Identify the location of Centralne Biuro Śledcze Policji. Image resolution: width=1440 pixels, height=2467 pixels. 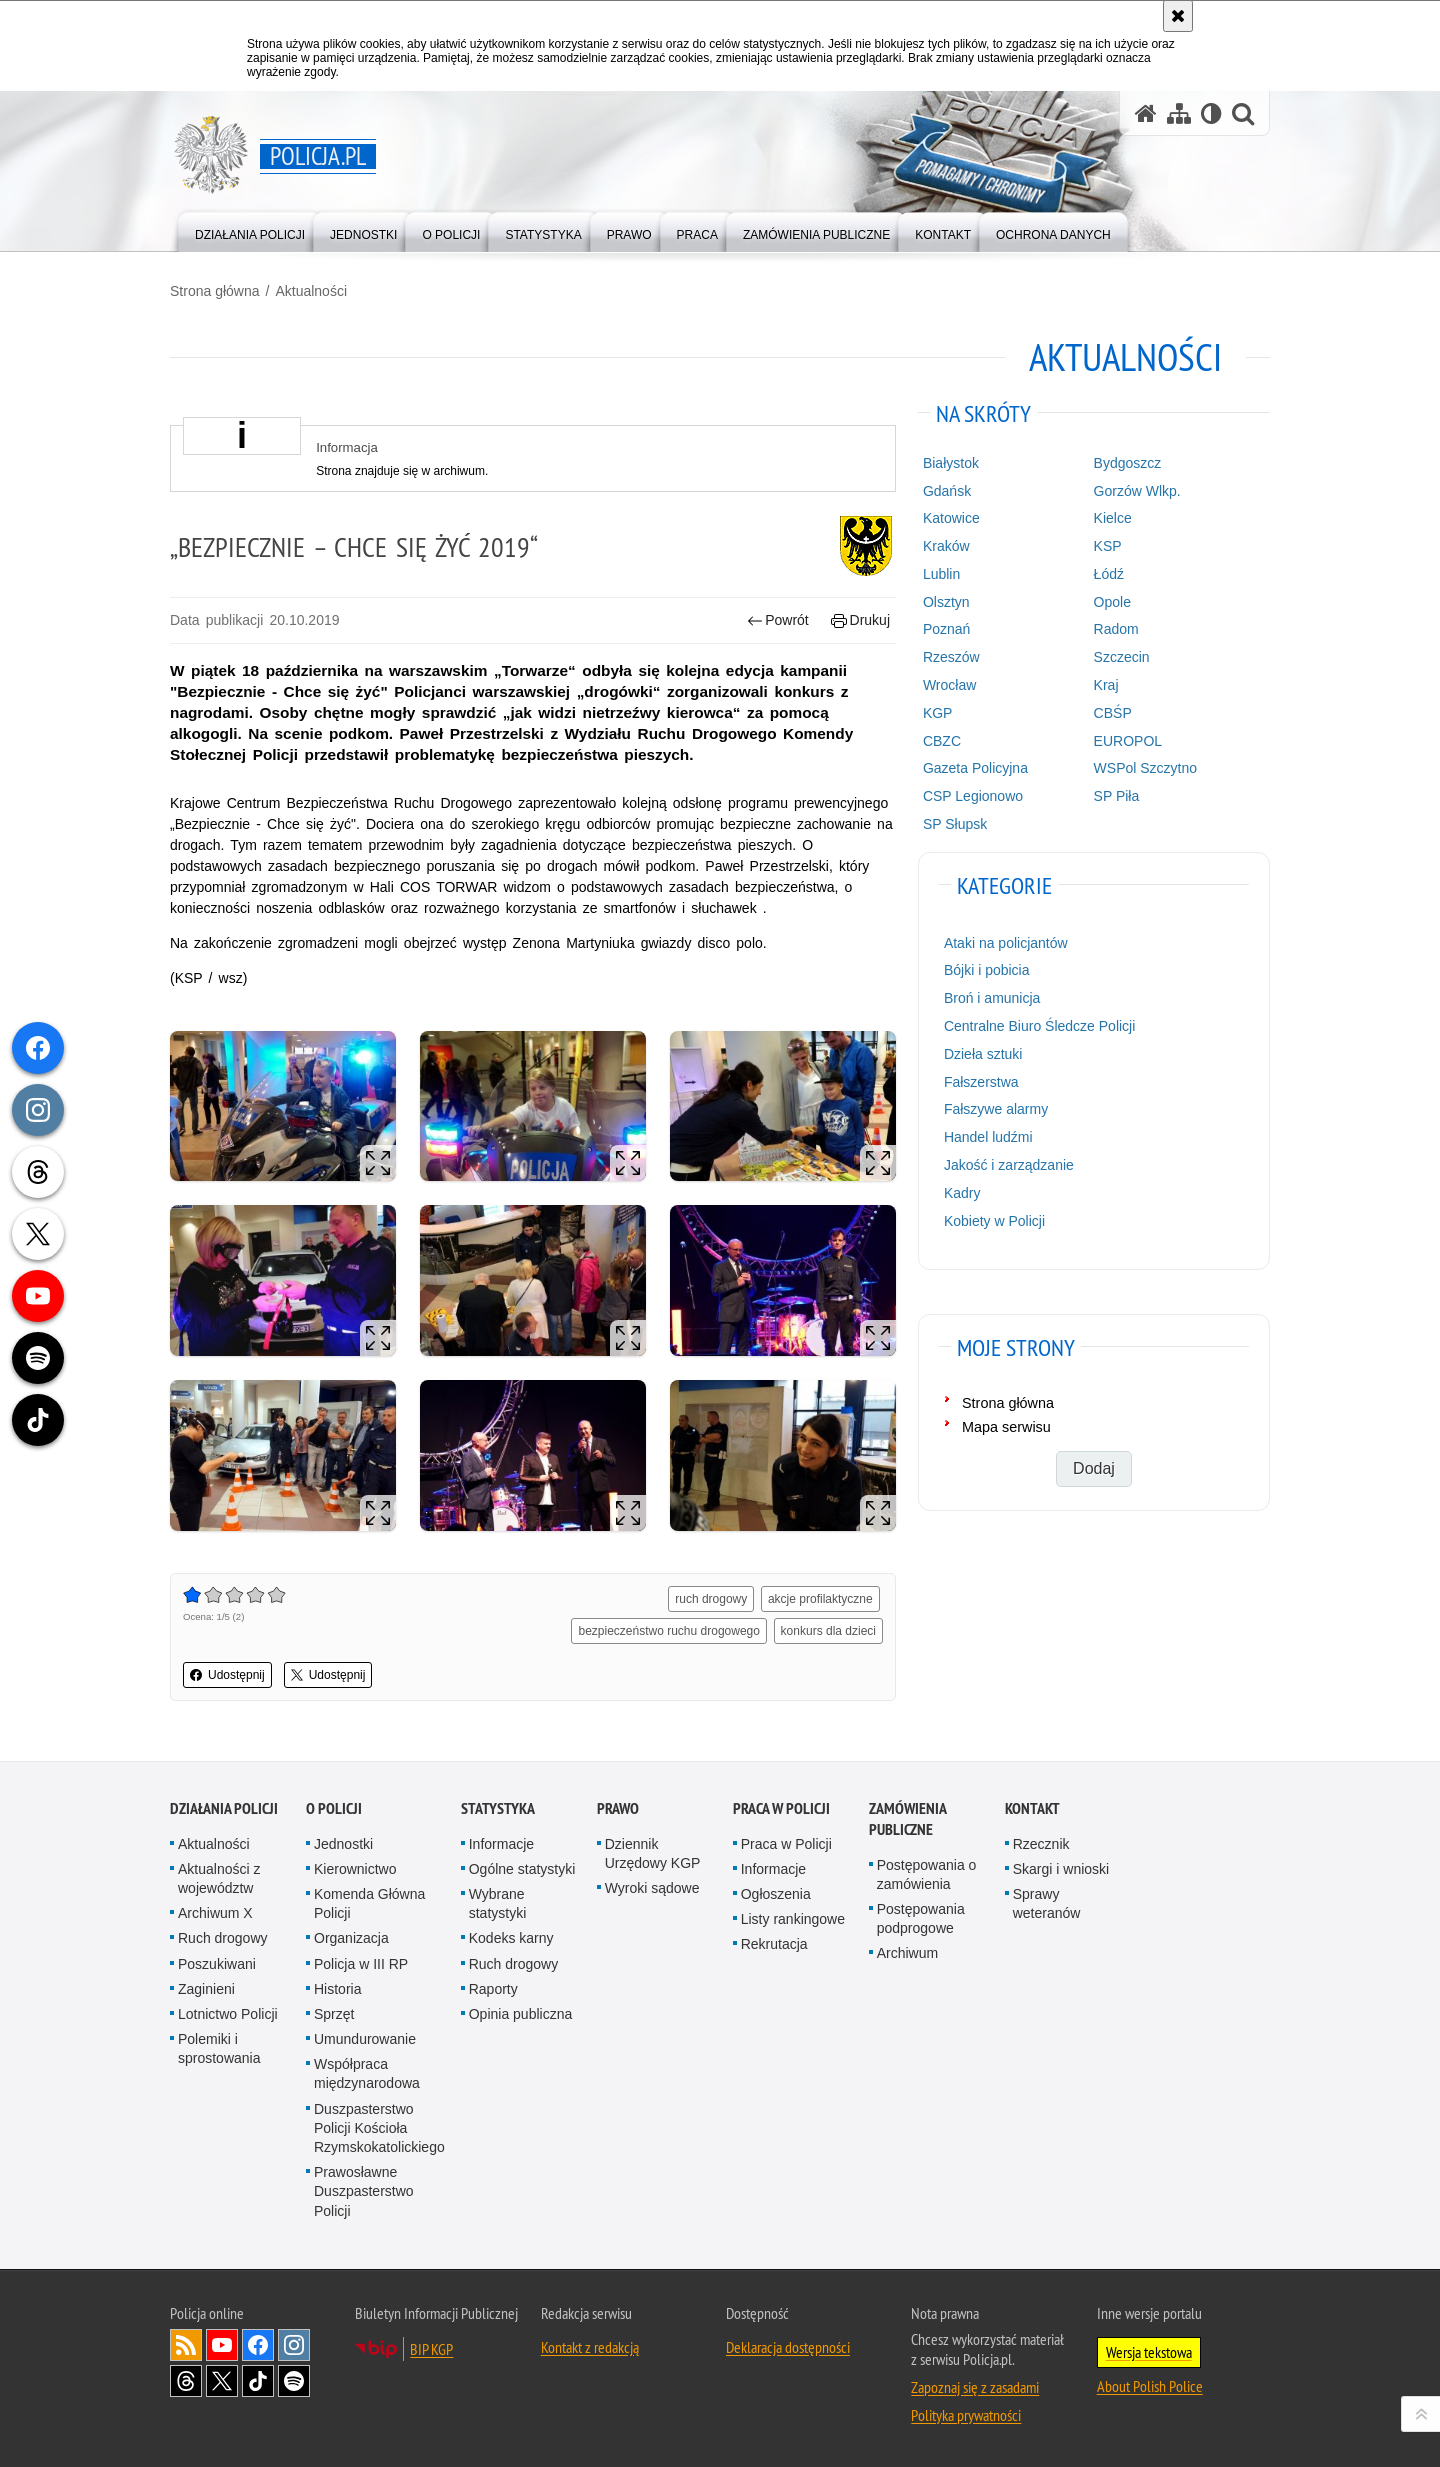
(1039, 1026).